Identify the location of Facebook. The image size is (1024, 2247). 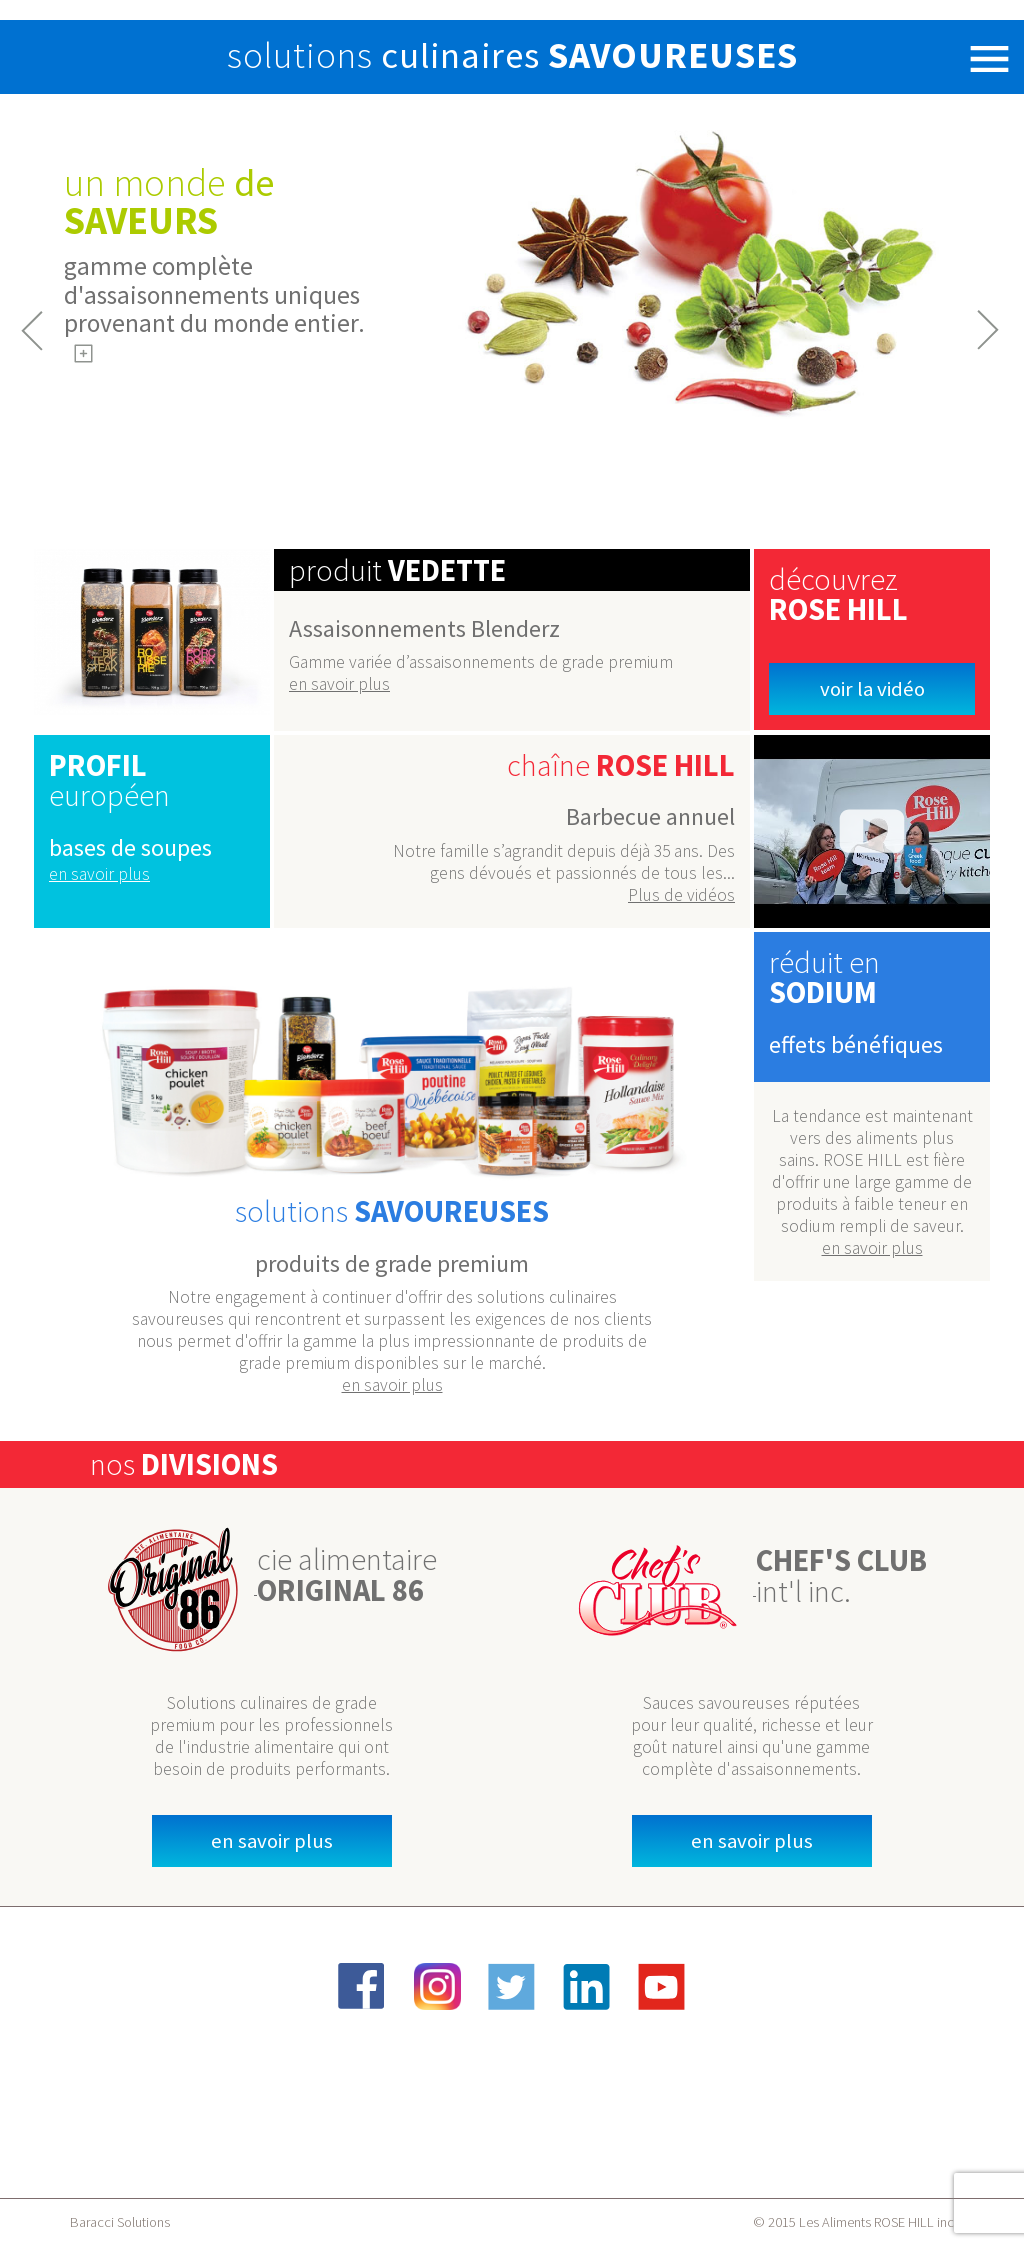
(362, 1986).